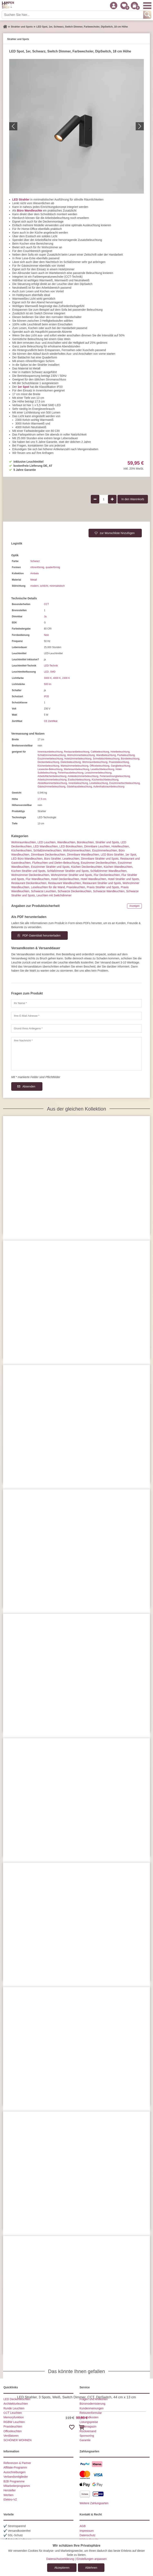 The height and width of the screenshot is (2576, 153). What do you see at coordinates (91, 2567) in the screenshot?
I see `Ablehnen` at bounding box center [91, 2567].